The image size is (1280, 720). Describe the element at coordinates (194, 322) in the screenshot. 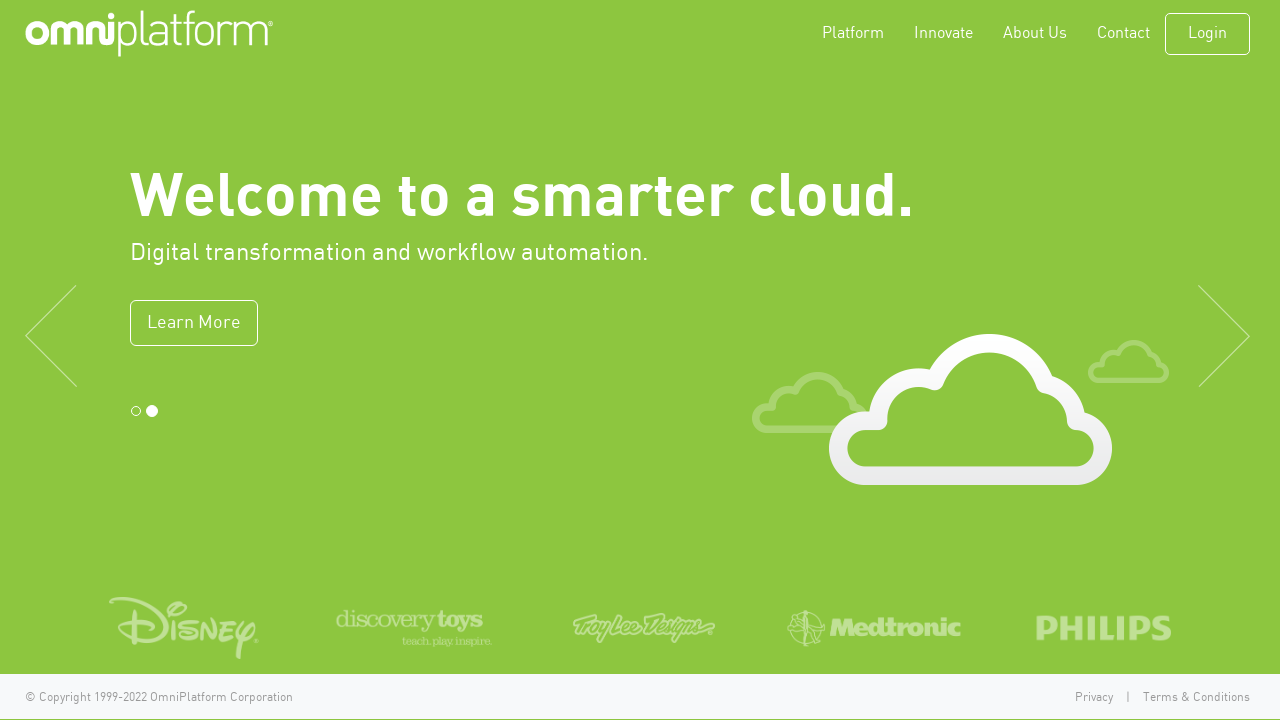

I see `Learn More [button]` at that location.